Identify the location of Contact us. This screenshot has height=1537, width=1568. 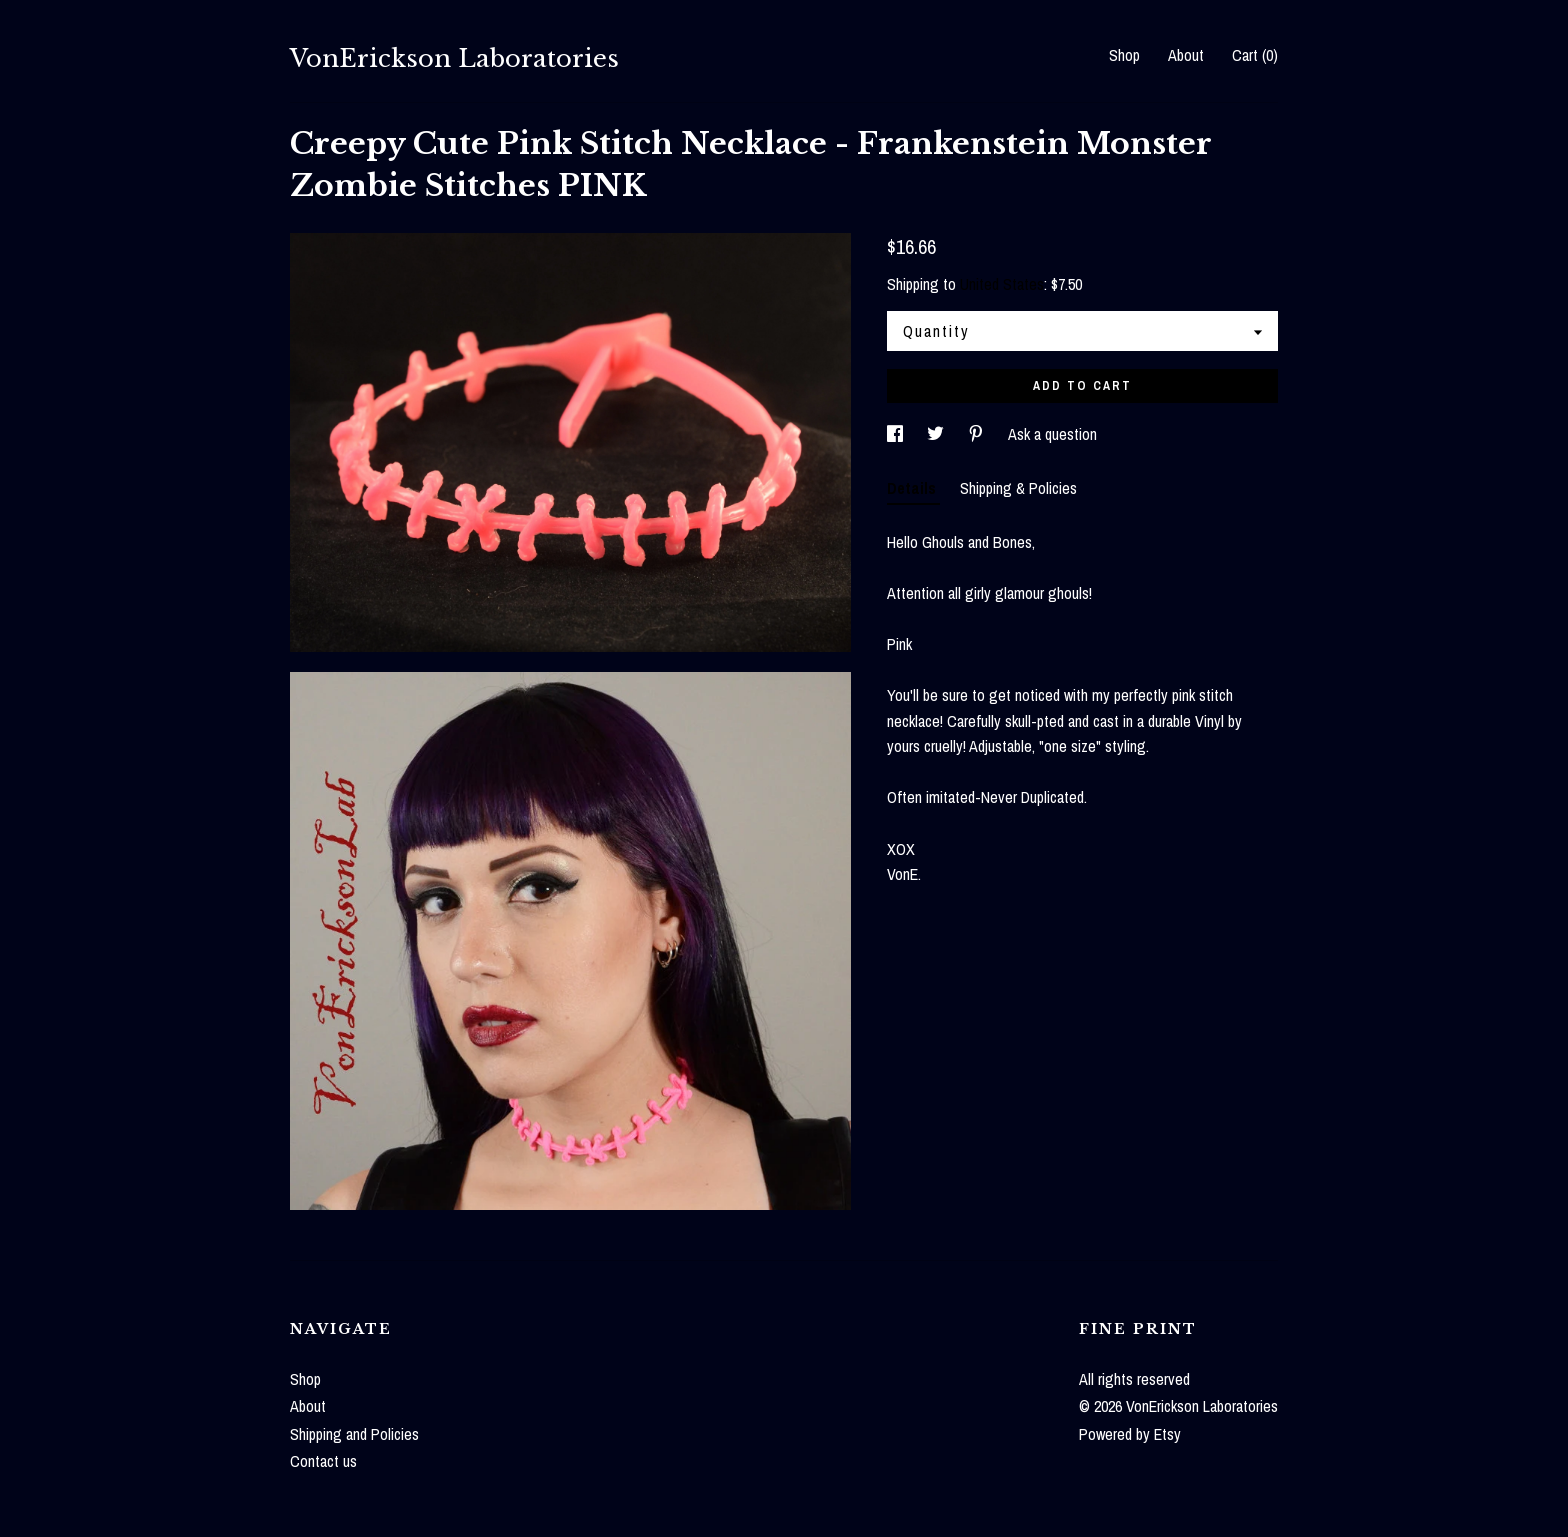
(323, 1461).